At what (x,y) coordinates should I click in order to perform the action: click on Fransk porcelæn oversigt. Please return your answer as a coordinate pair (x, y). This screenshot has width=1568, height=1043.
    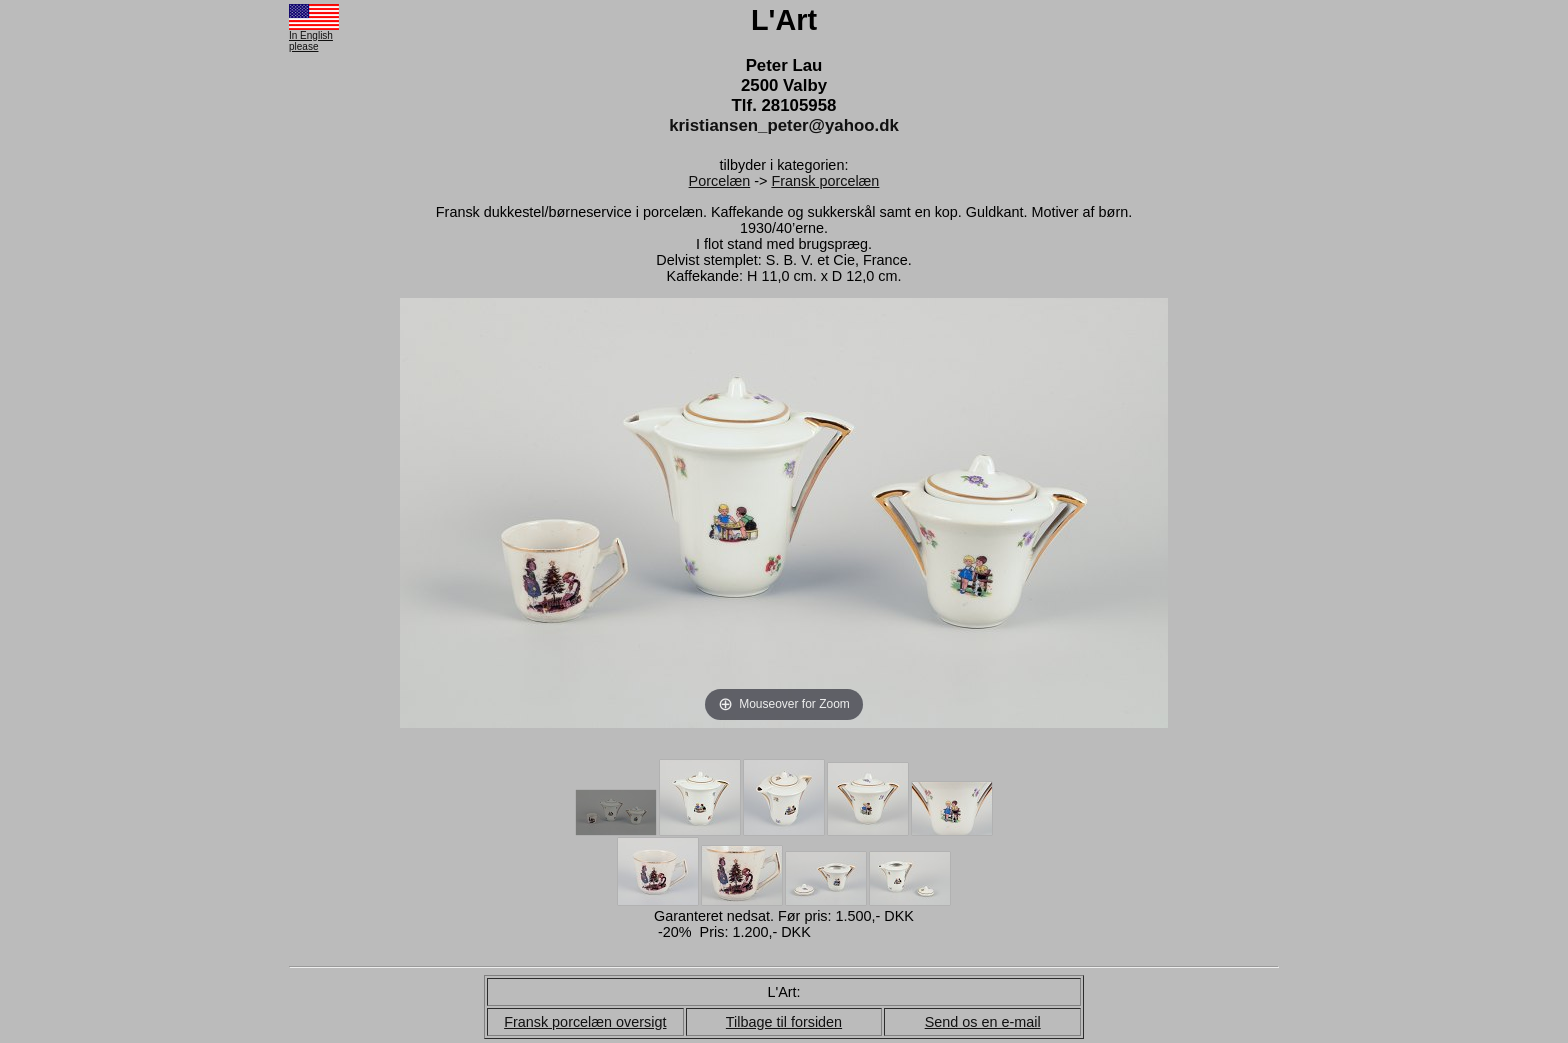
    Looking at the image, I should click on (585, 1022).